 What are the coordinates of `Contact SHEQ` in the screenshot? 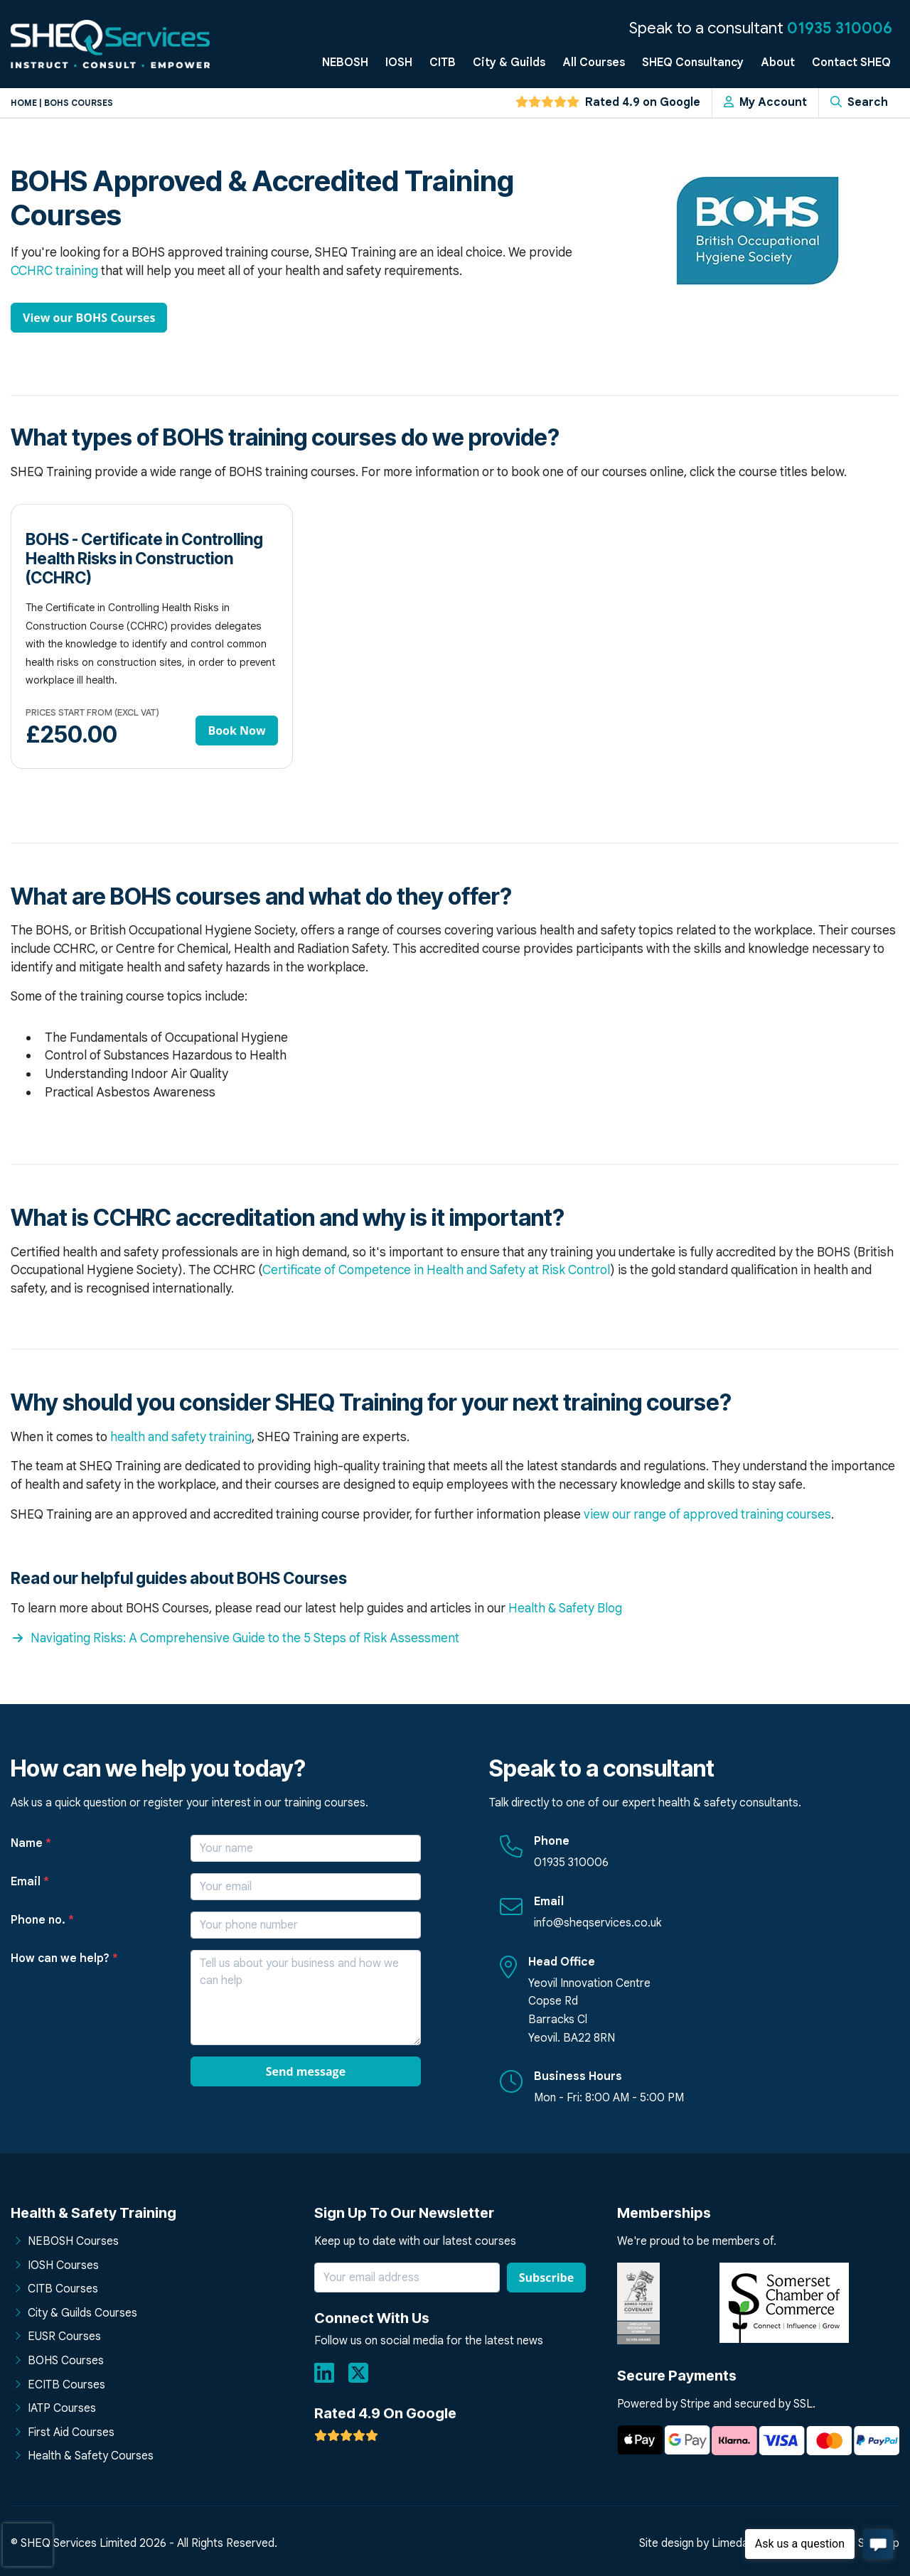 It's located at (851, 62).